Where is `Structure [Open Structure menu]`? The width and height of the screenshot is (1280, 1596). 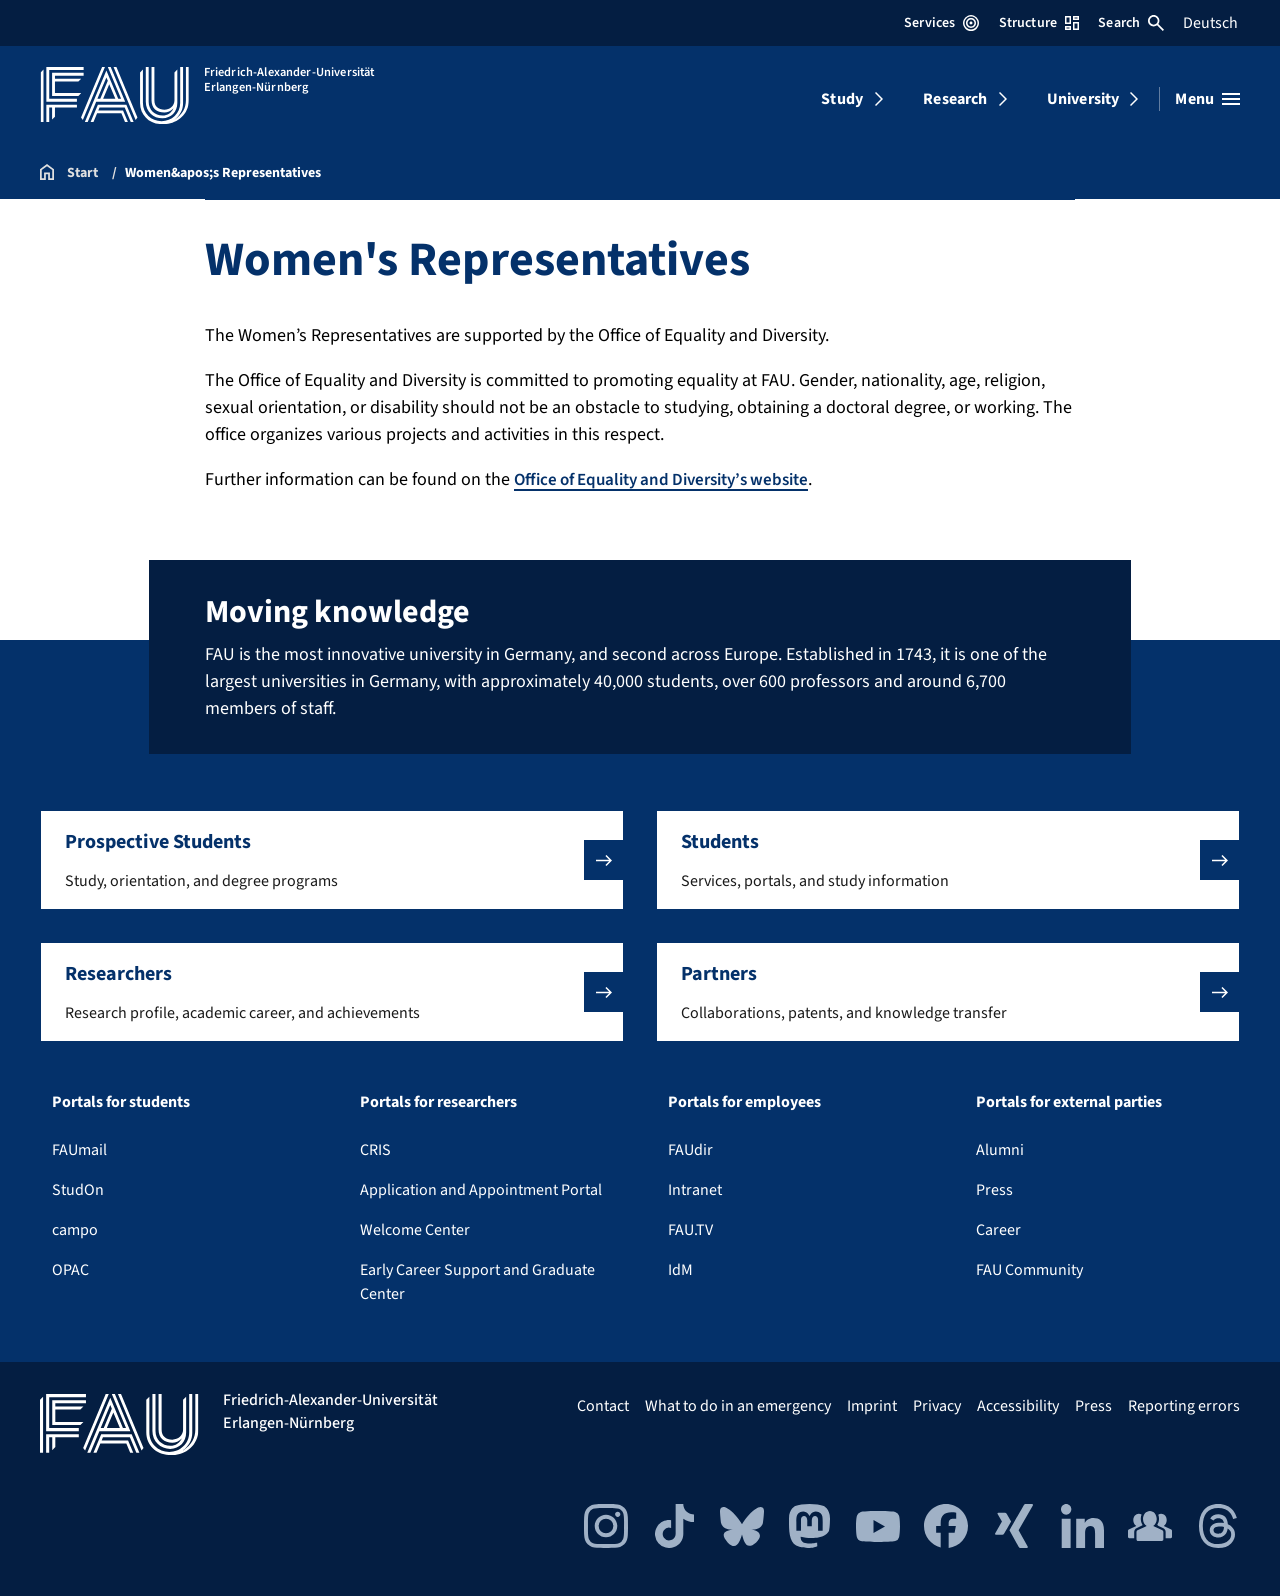 Structure [Open Structure menu] is located at coordinates (1039, 23).